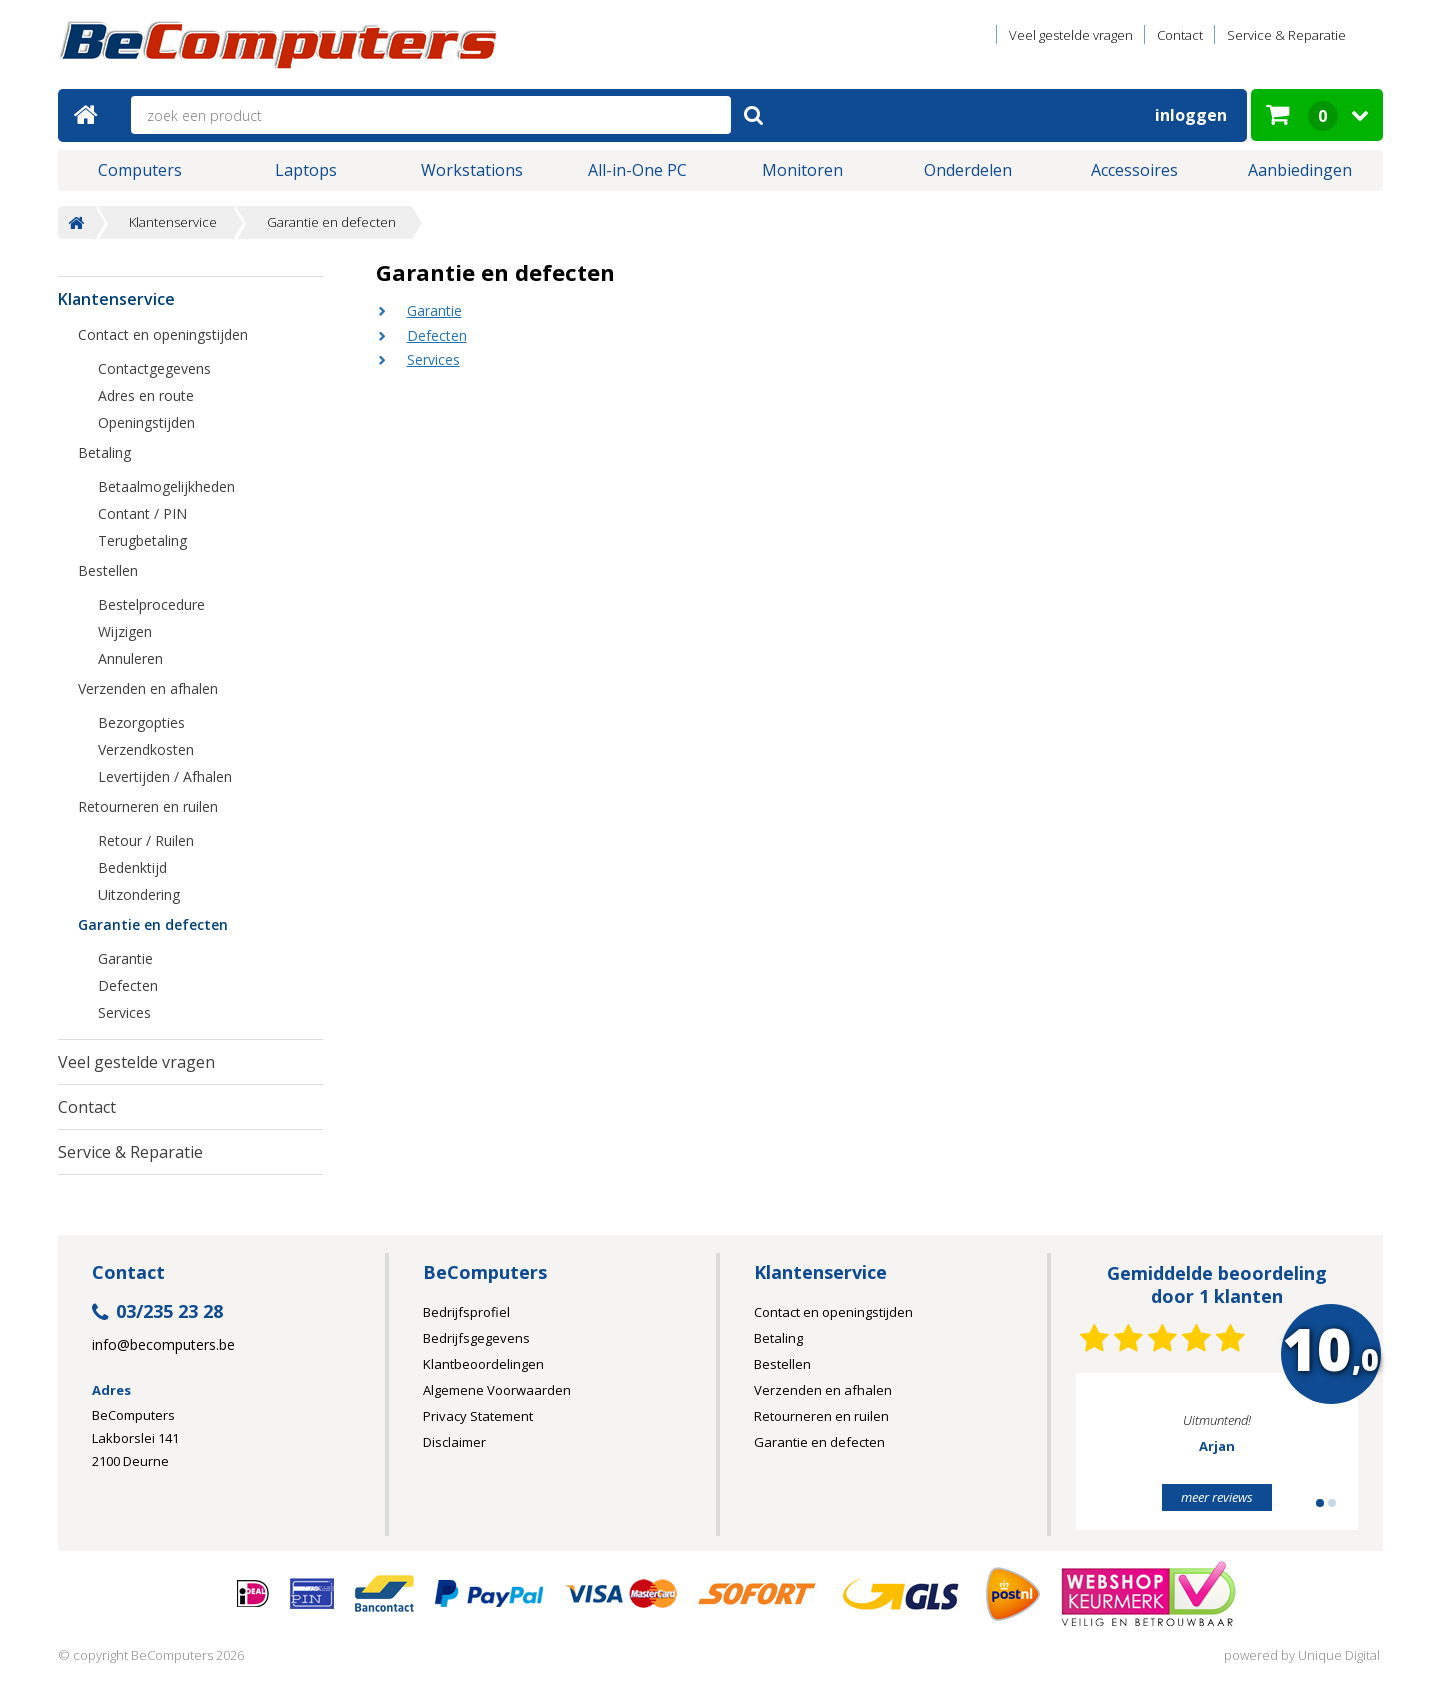  Describe the element at coordinates (497, 1390) in the screenshot. I see `Algemene Voorwaarden` at that location.